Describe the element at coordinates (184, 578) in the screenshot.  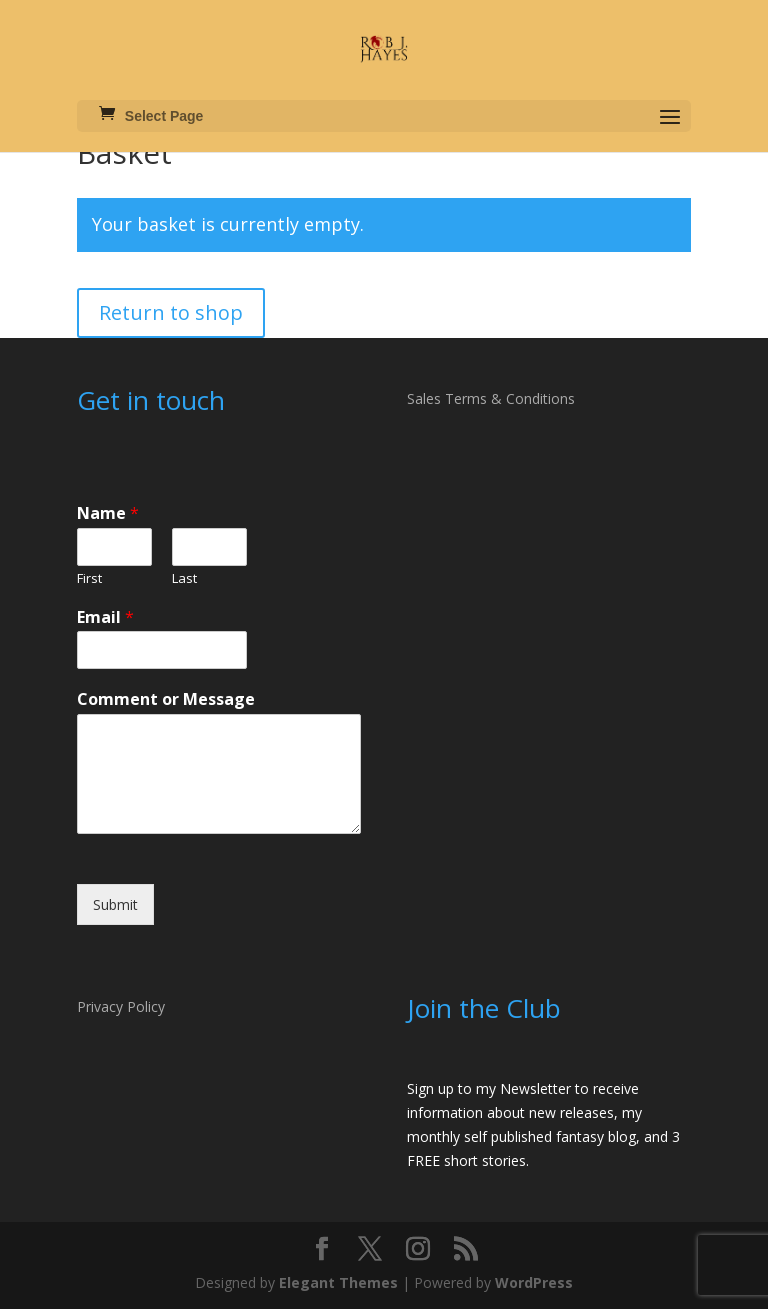
I see `Last` at that location.